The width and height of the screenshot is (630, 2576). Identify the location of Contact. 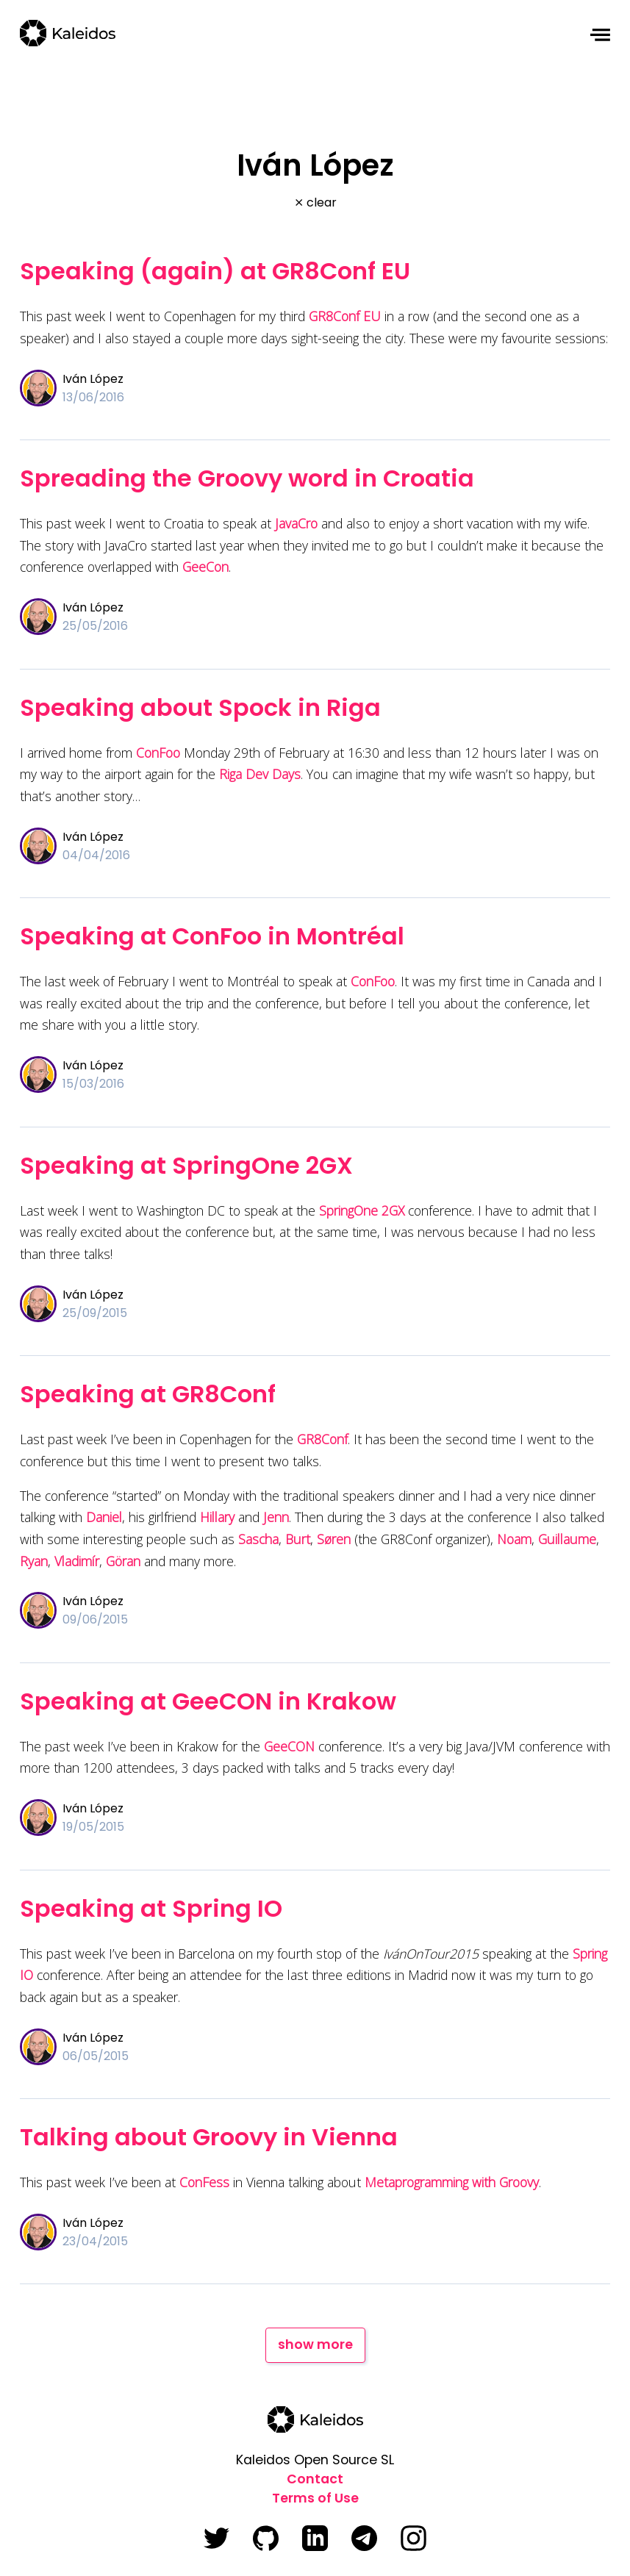
(315, 2479).